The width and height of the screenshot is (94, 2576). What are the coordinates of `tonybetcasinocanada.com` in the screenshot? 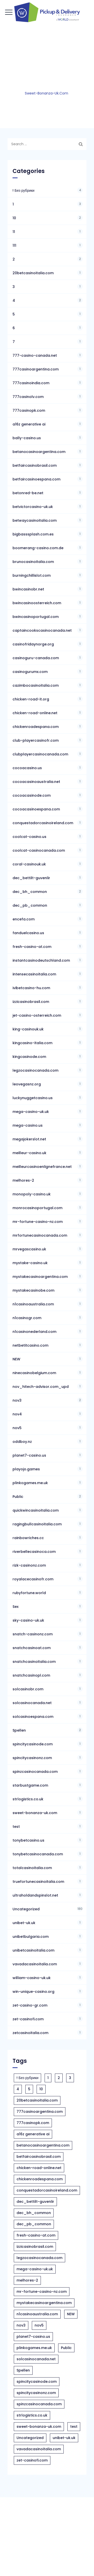 It's located at (38, 1854).